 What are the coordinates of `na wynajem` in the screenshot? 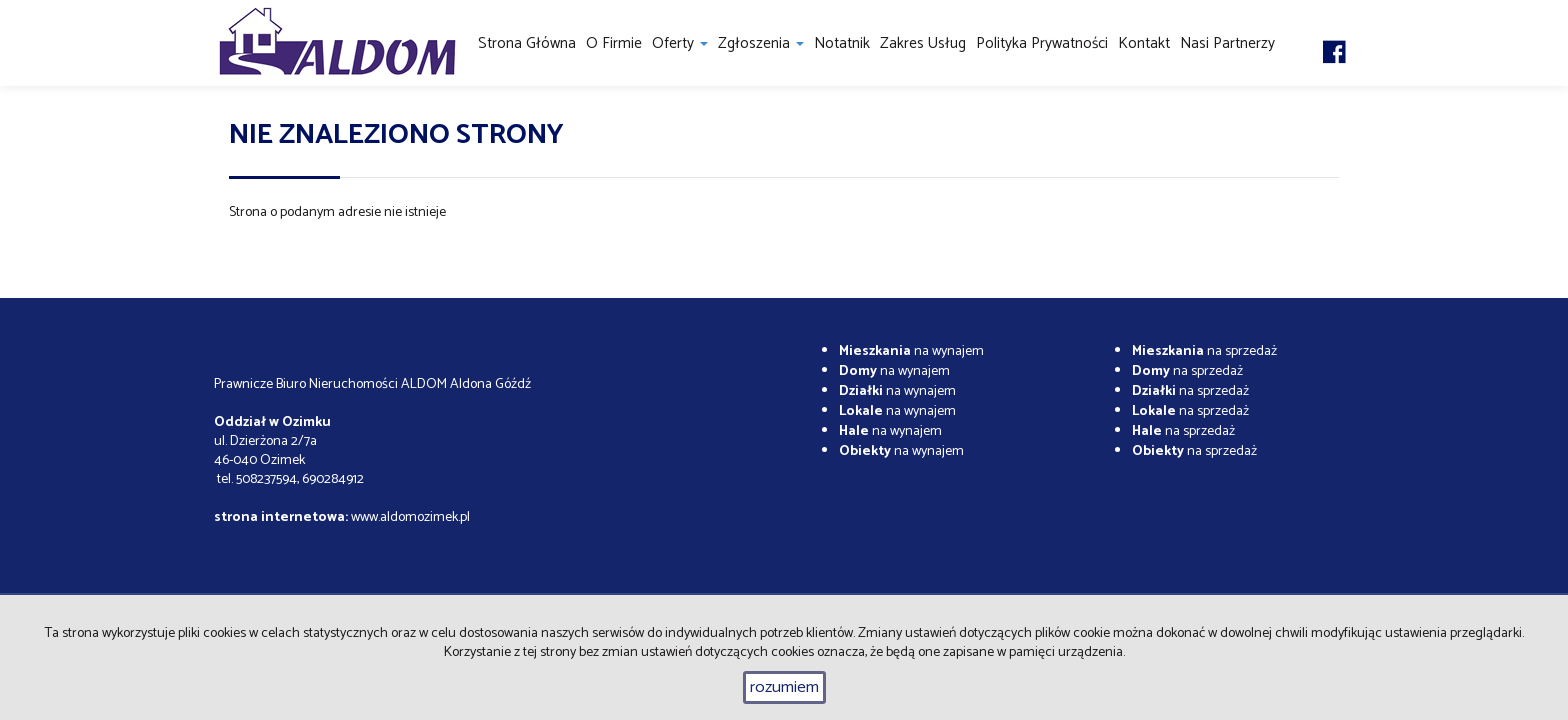 It's located at (911, 351).